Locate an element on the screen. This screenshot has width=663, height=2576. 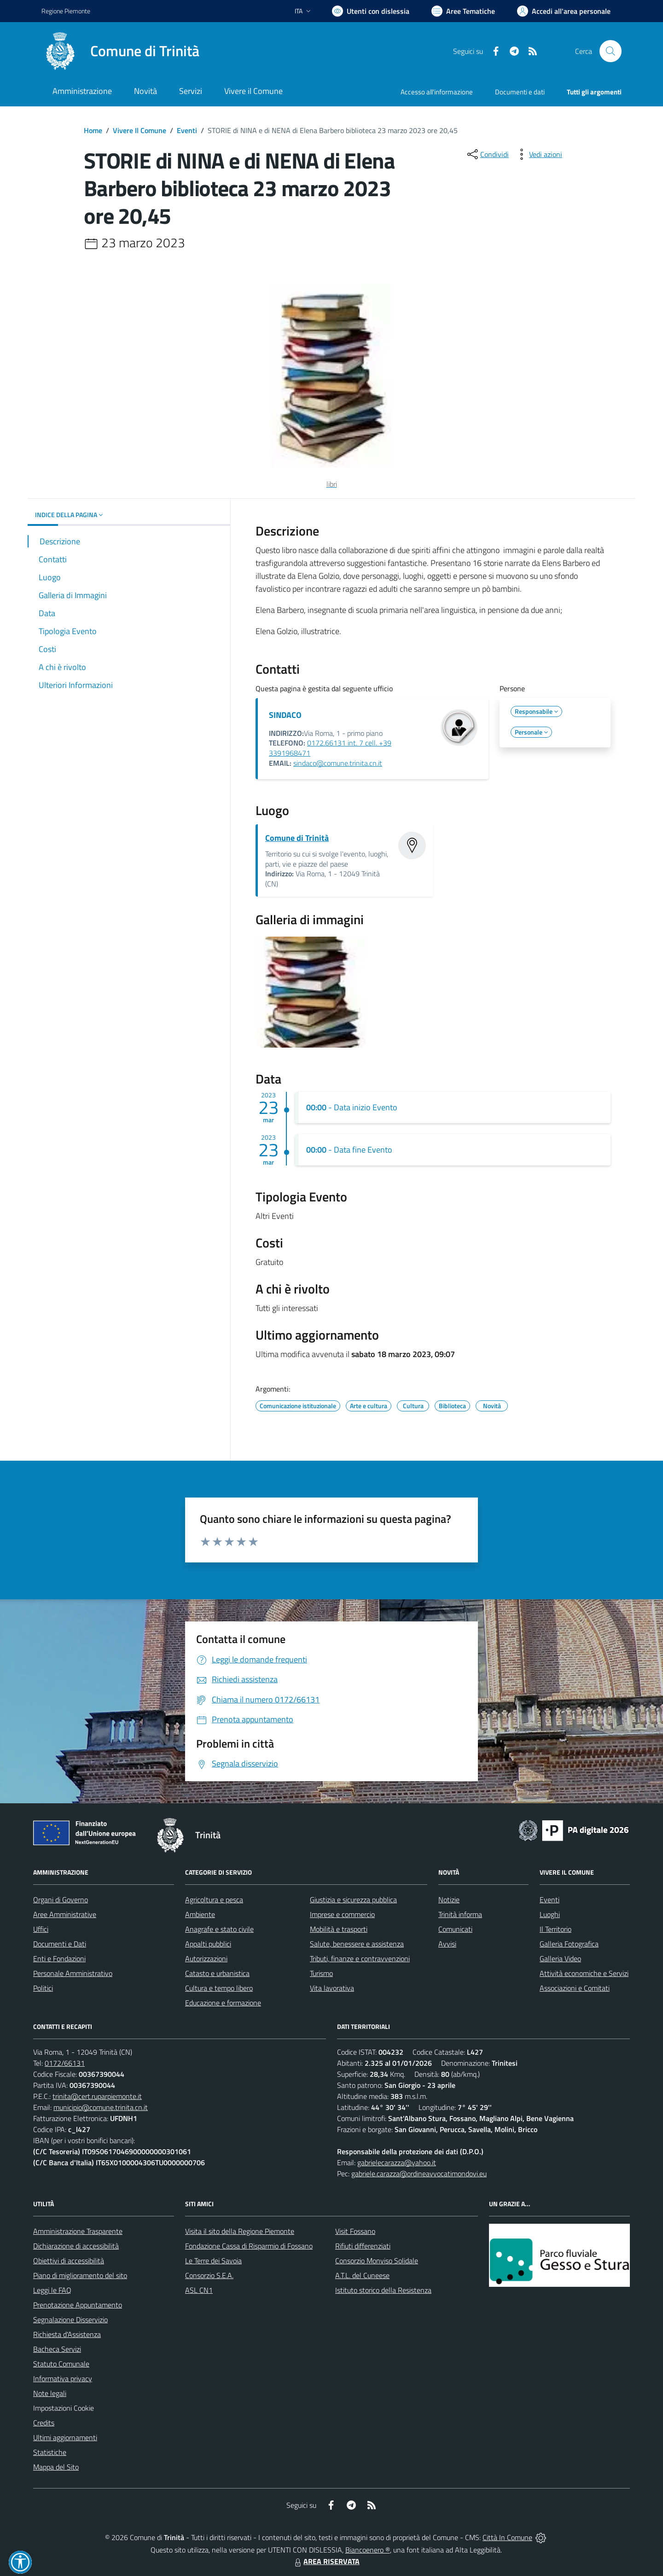
[Vai a Aree Tematiche] is located at coordinates (463, 11).